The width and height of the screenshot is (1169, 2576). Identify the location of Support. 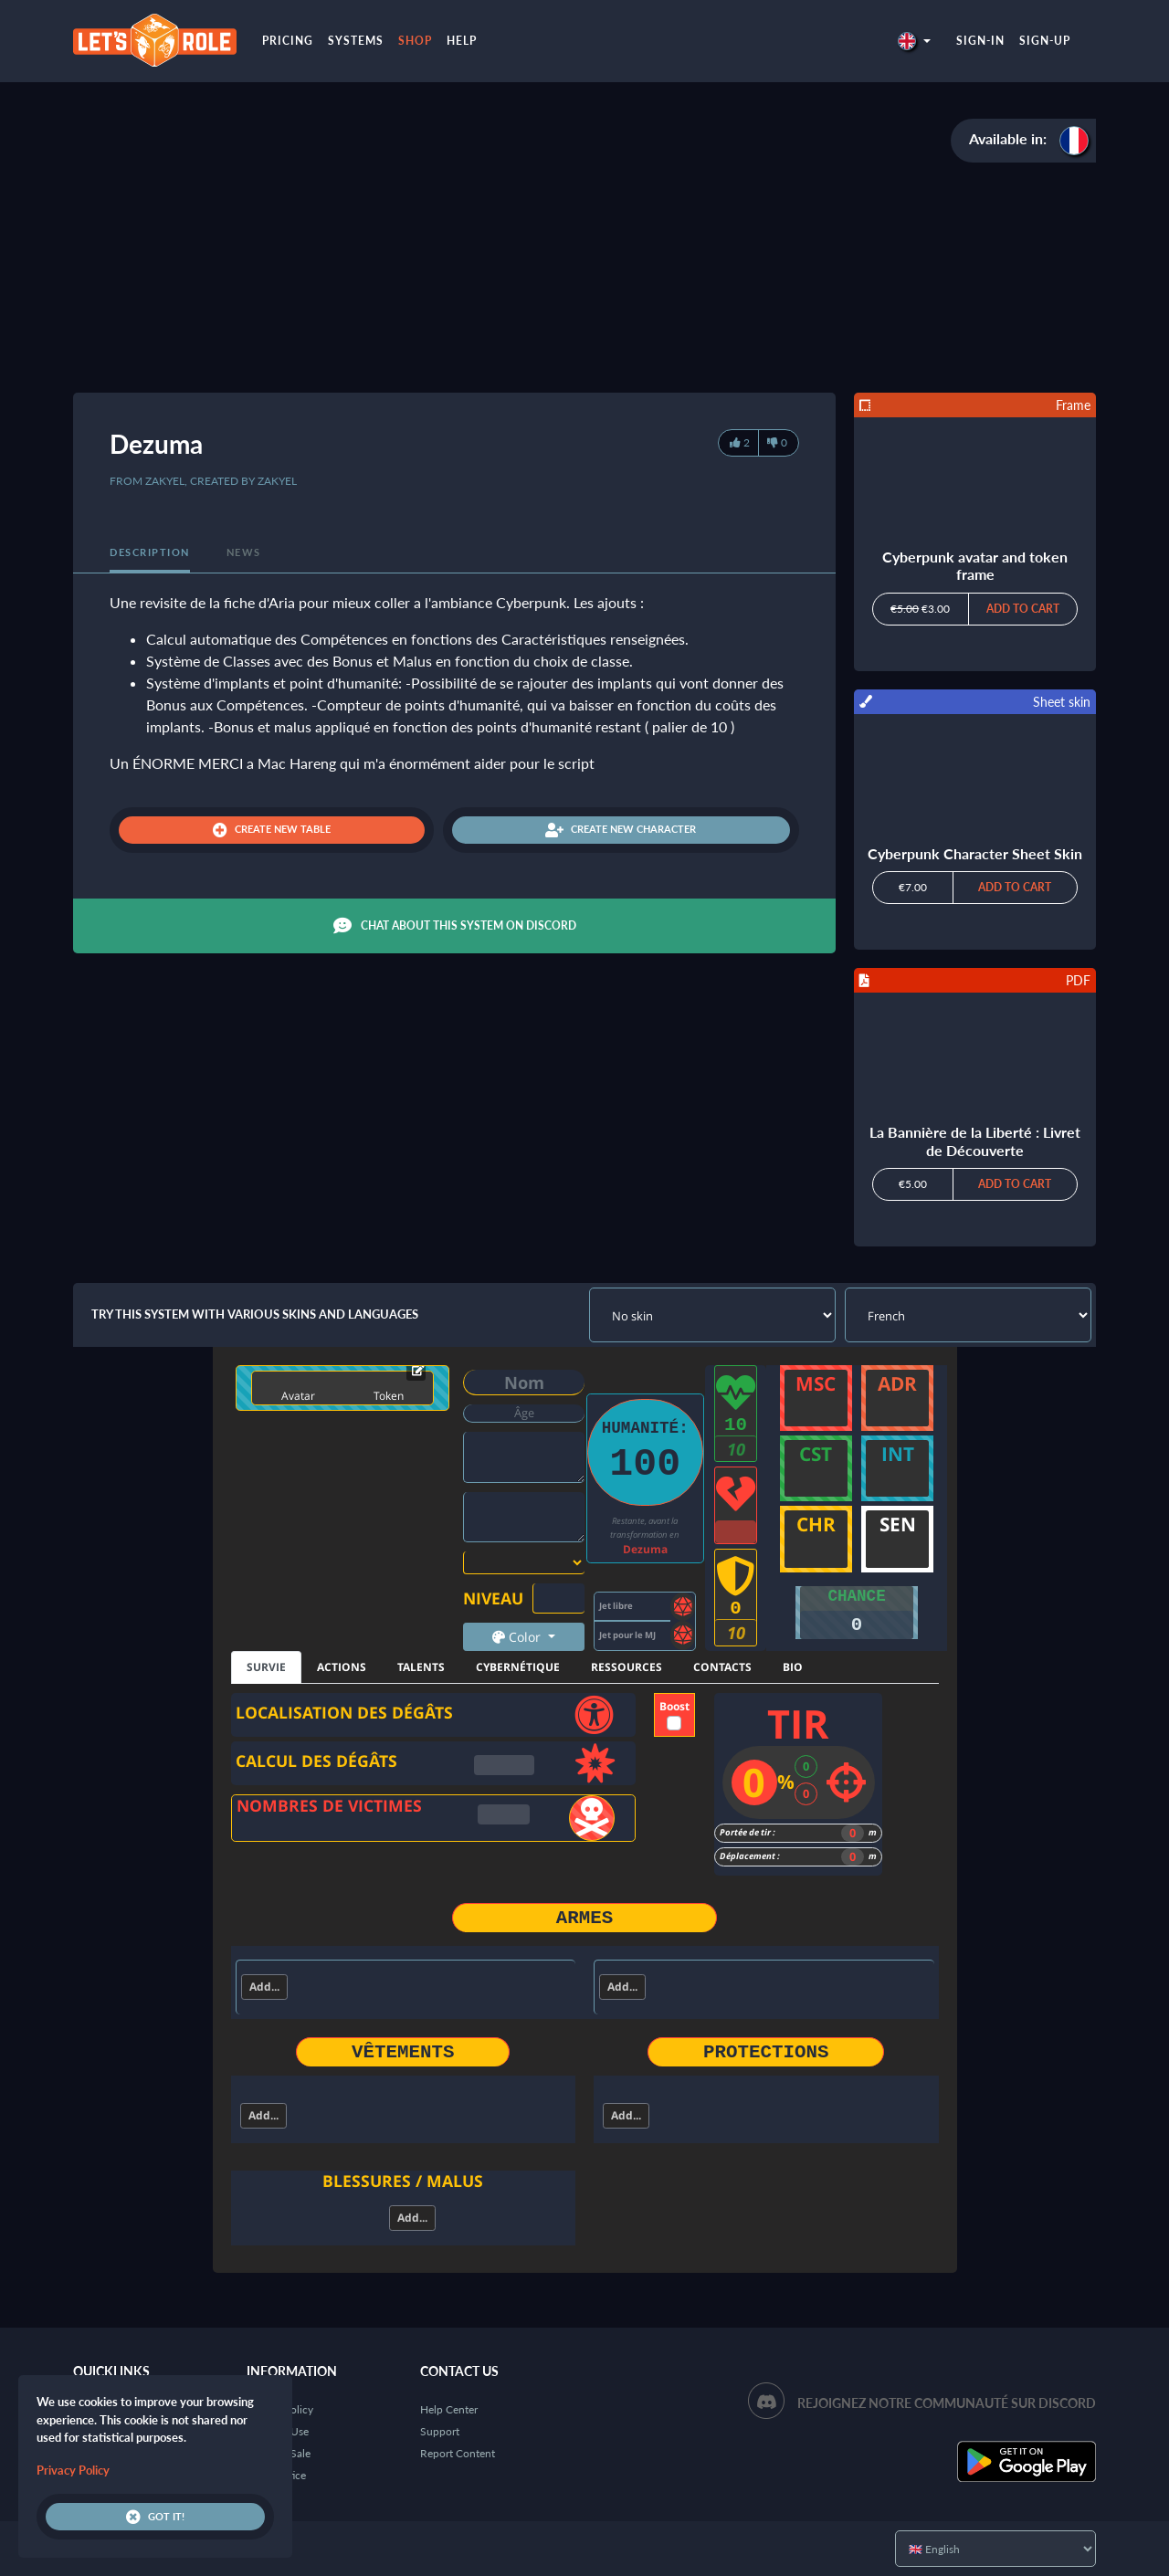
(439, 2431).